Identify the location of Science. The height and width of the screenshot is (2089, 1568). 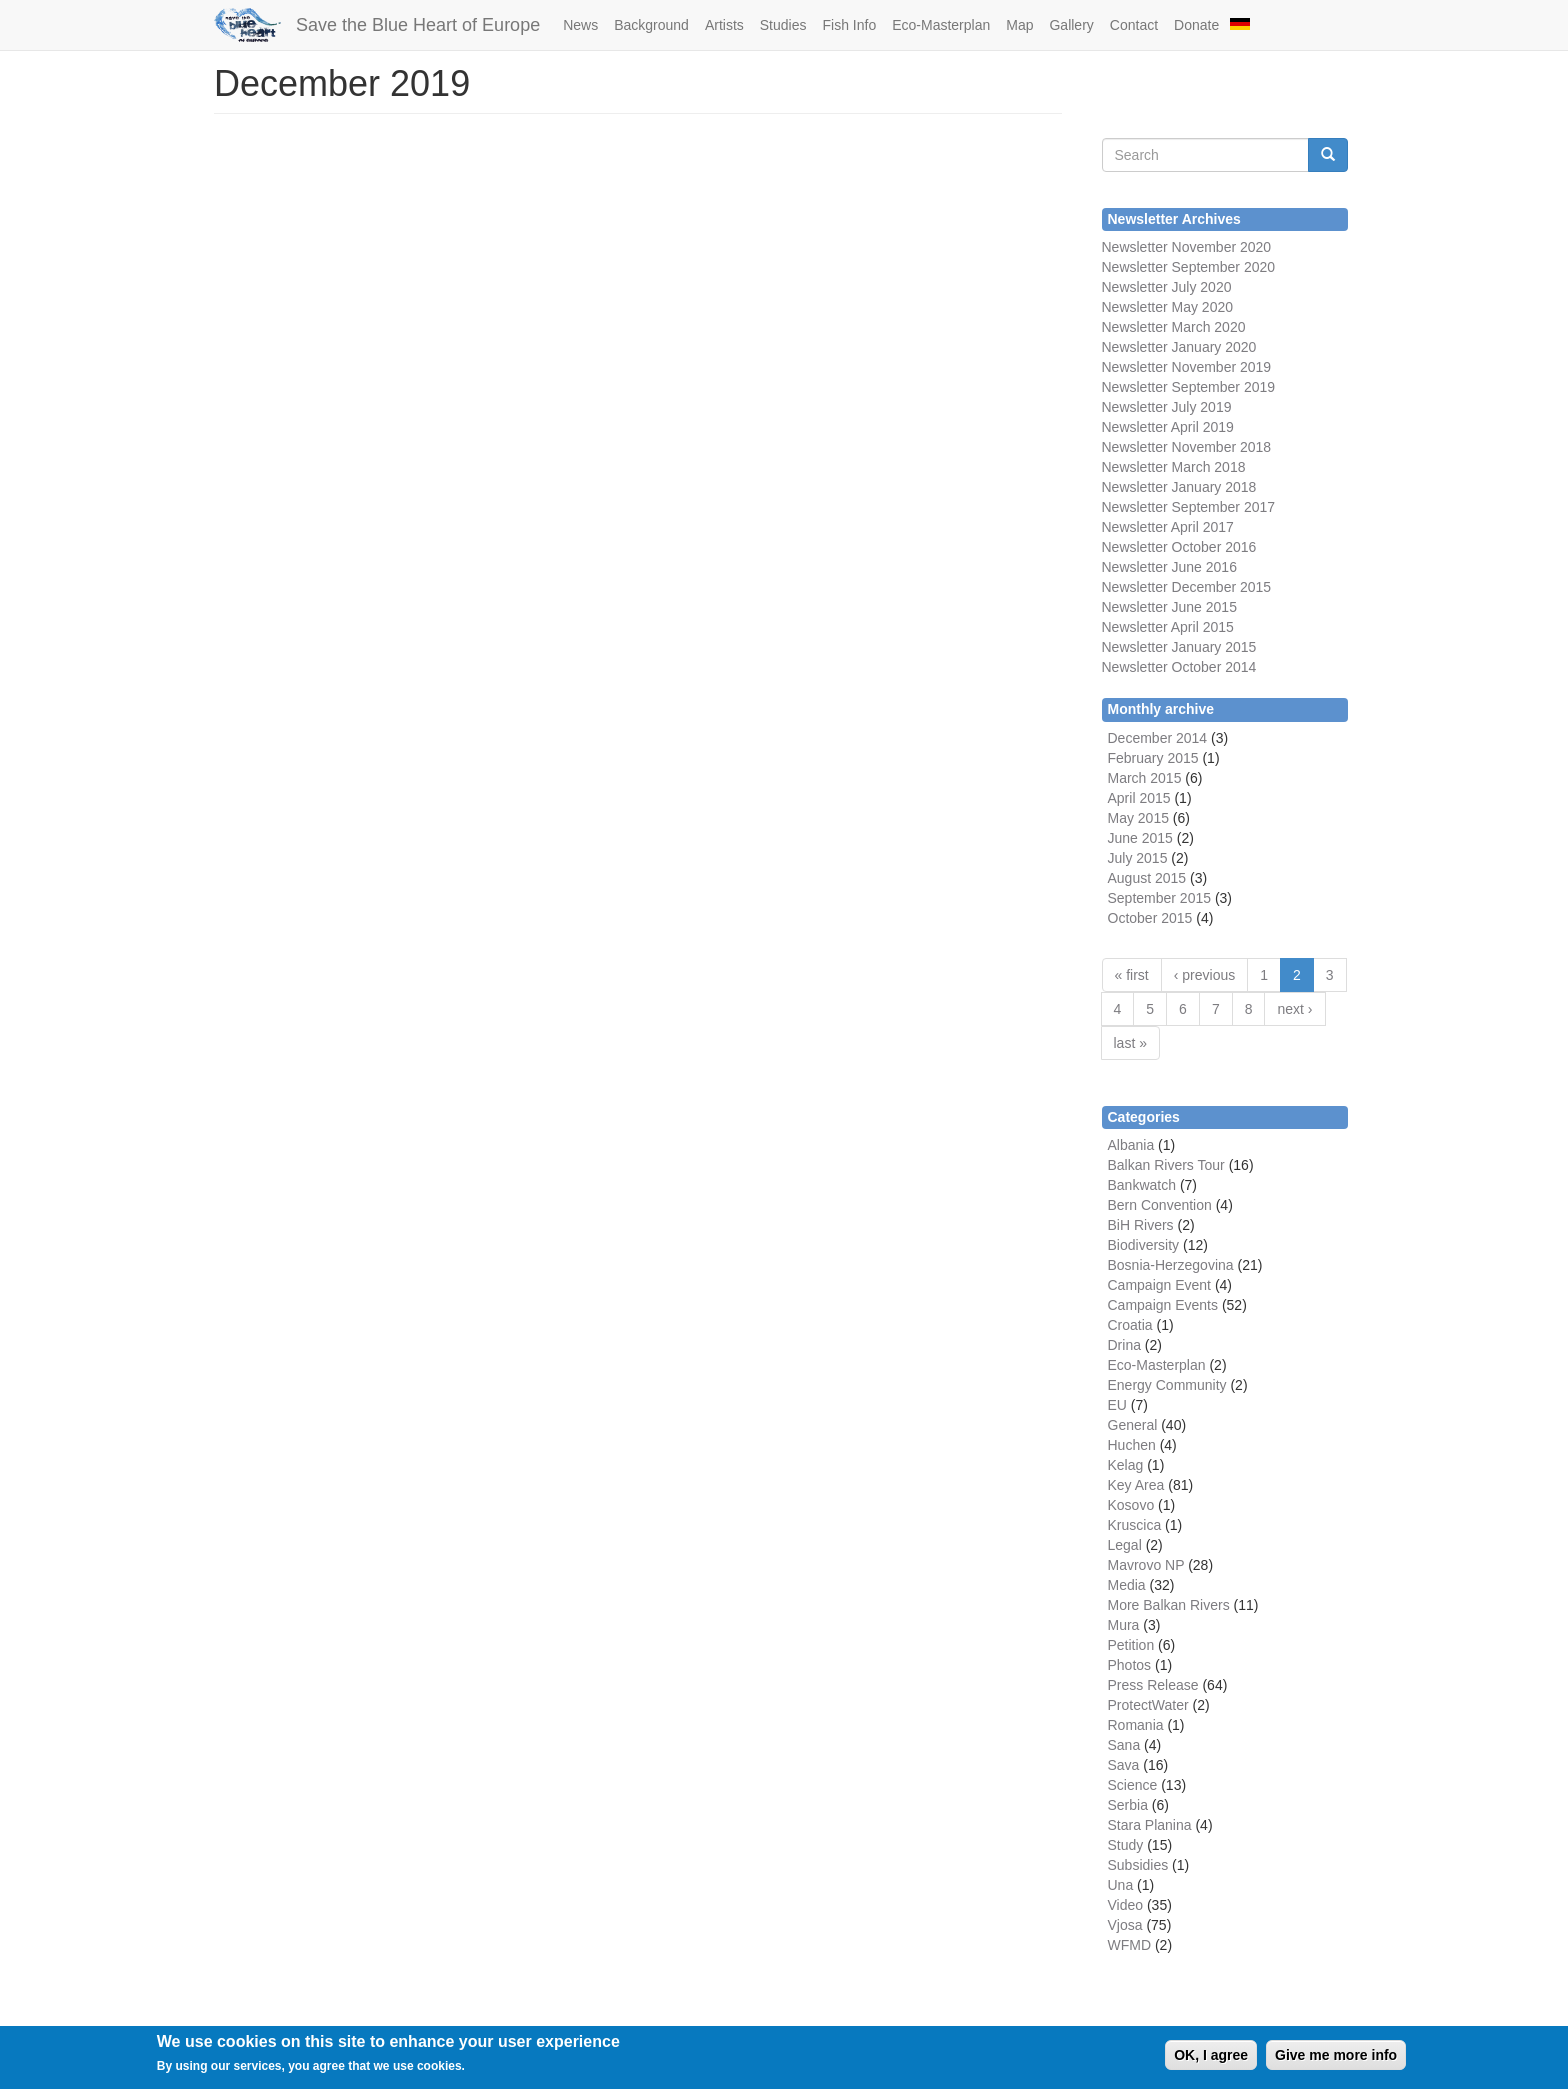
(1133, 1785).